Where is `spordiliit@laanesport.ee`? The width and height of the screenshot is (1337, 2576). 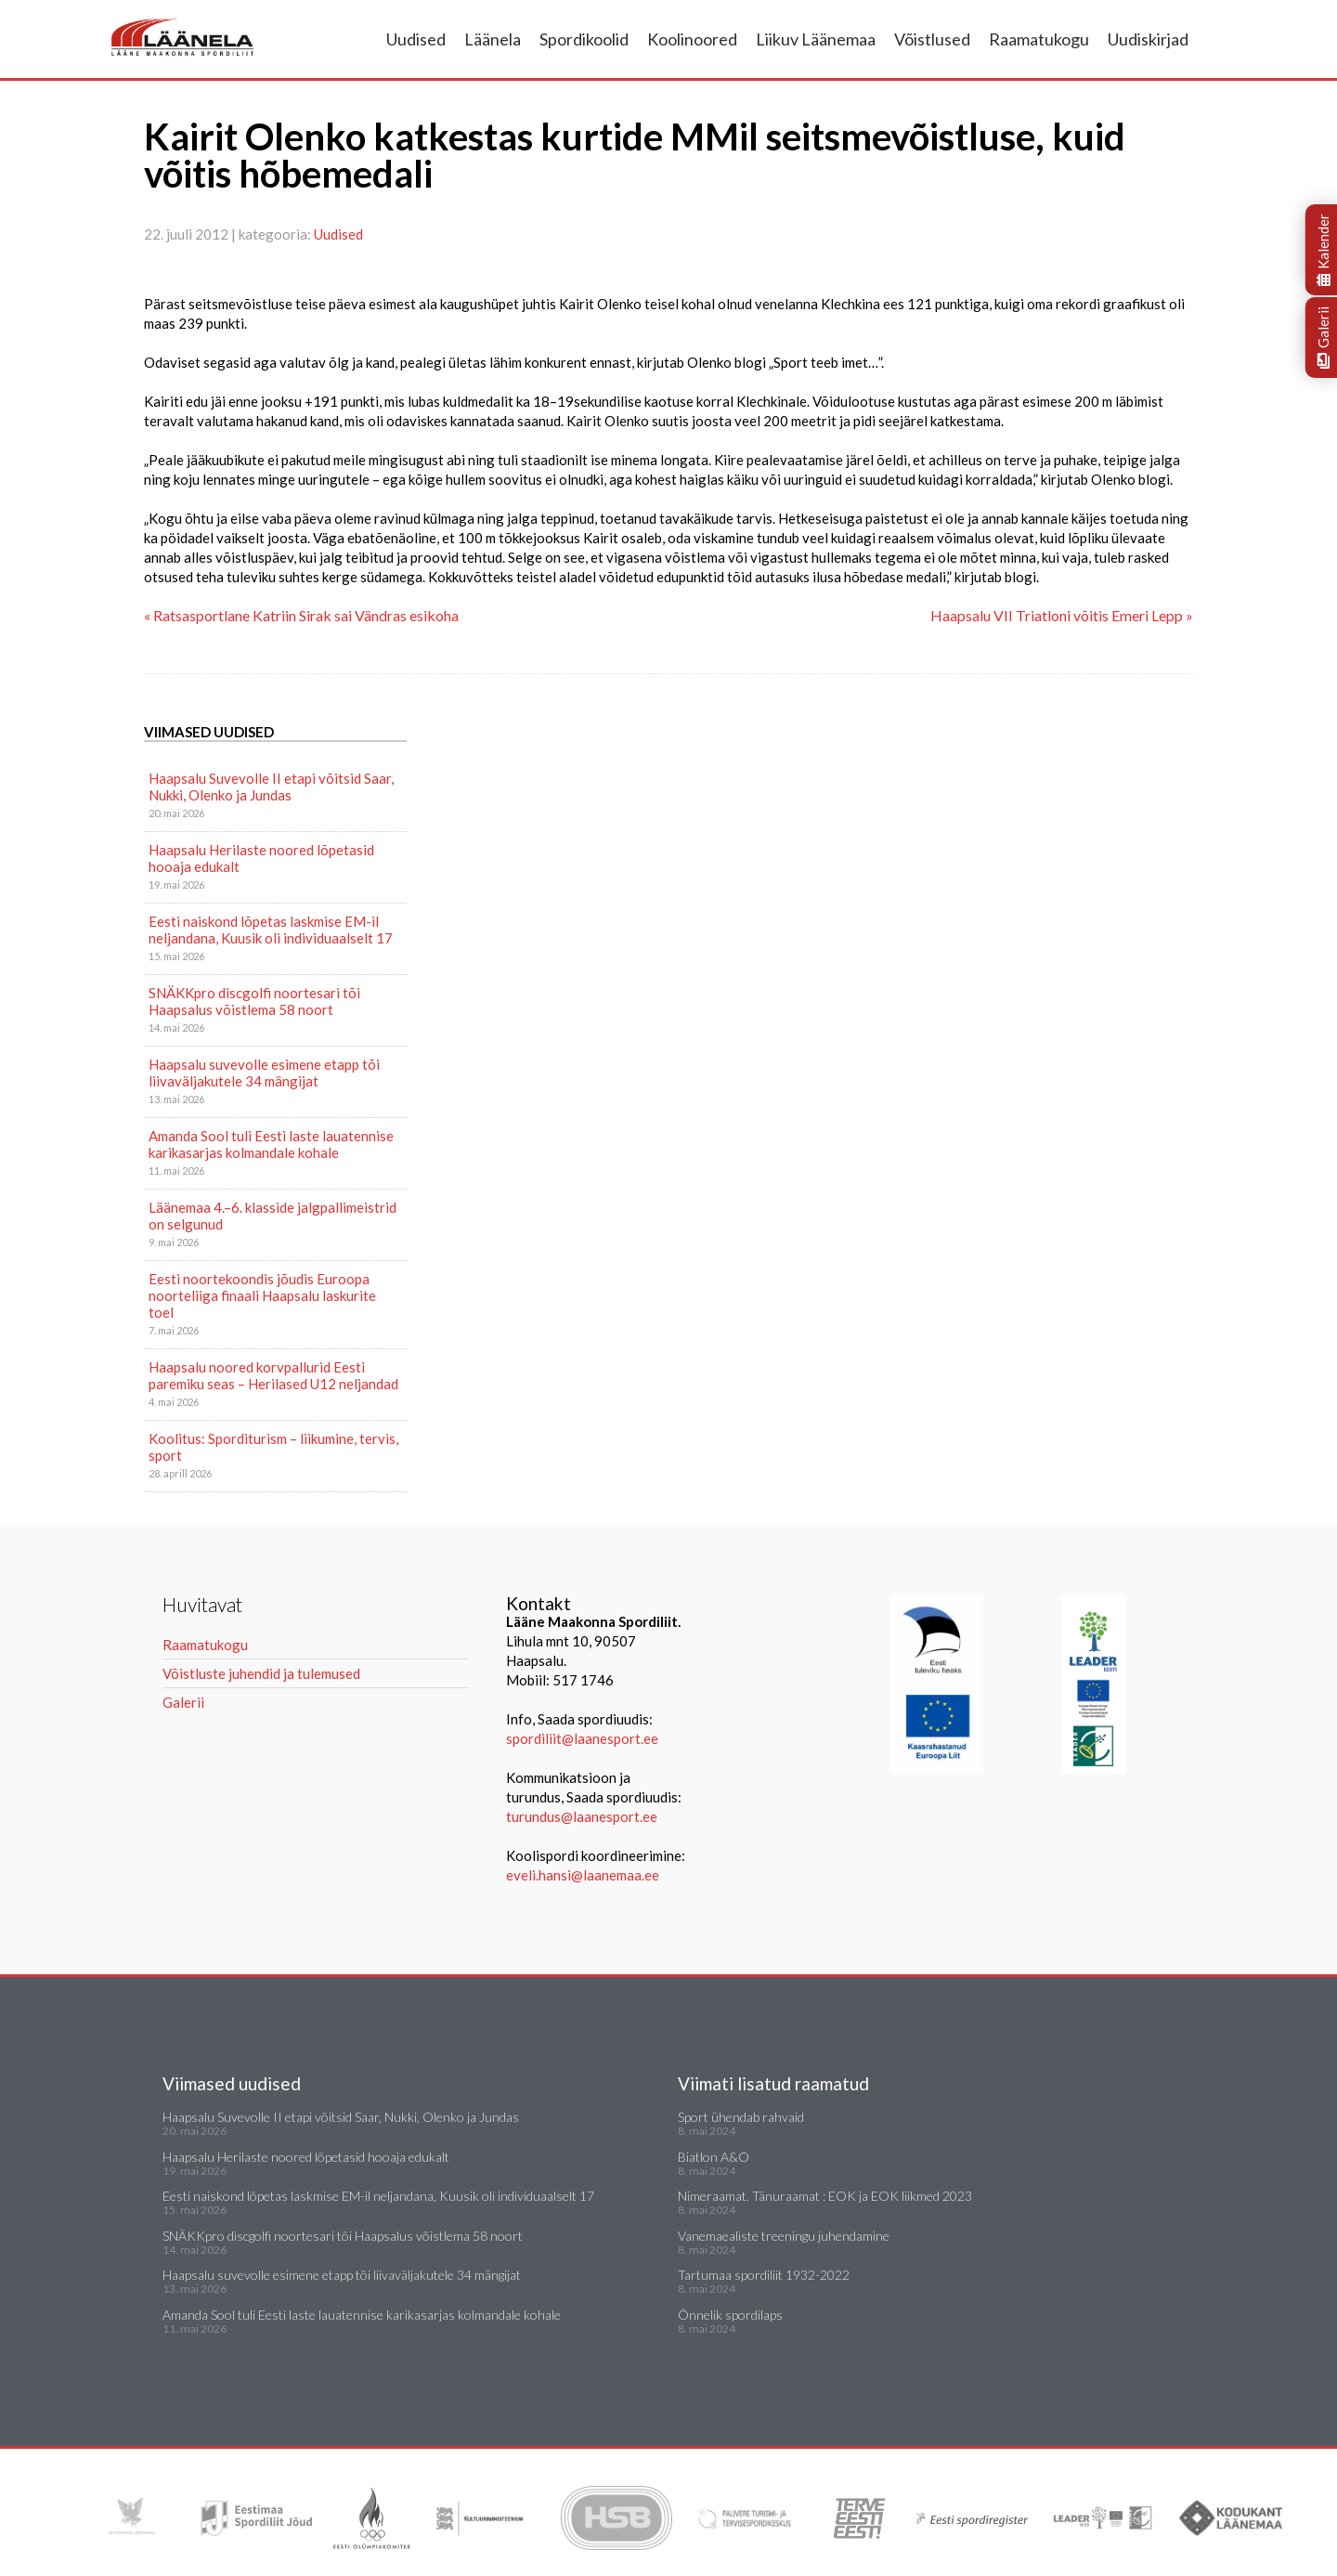 spordiliit@laanesport.ee is located at coordinates (582, 1738).